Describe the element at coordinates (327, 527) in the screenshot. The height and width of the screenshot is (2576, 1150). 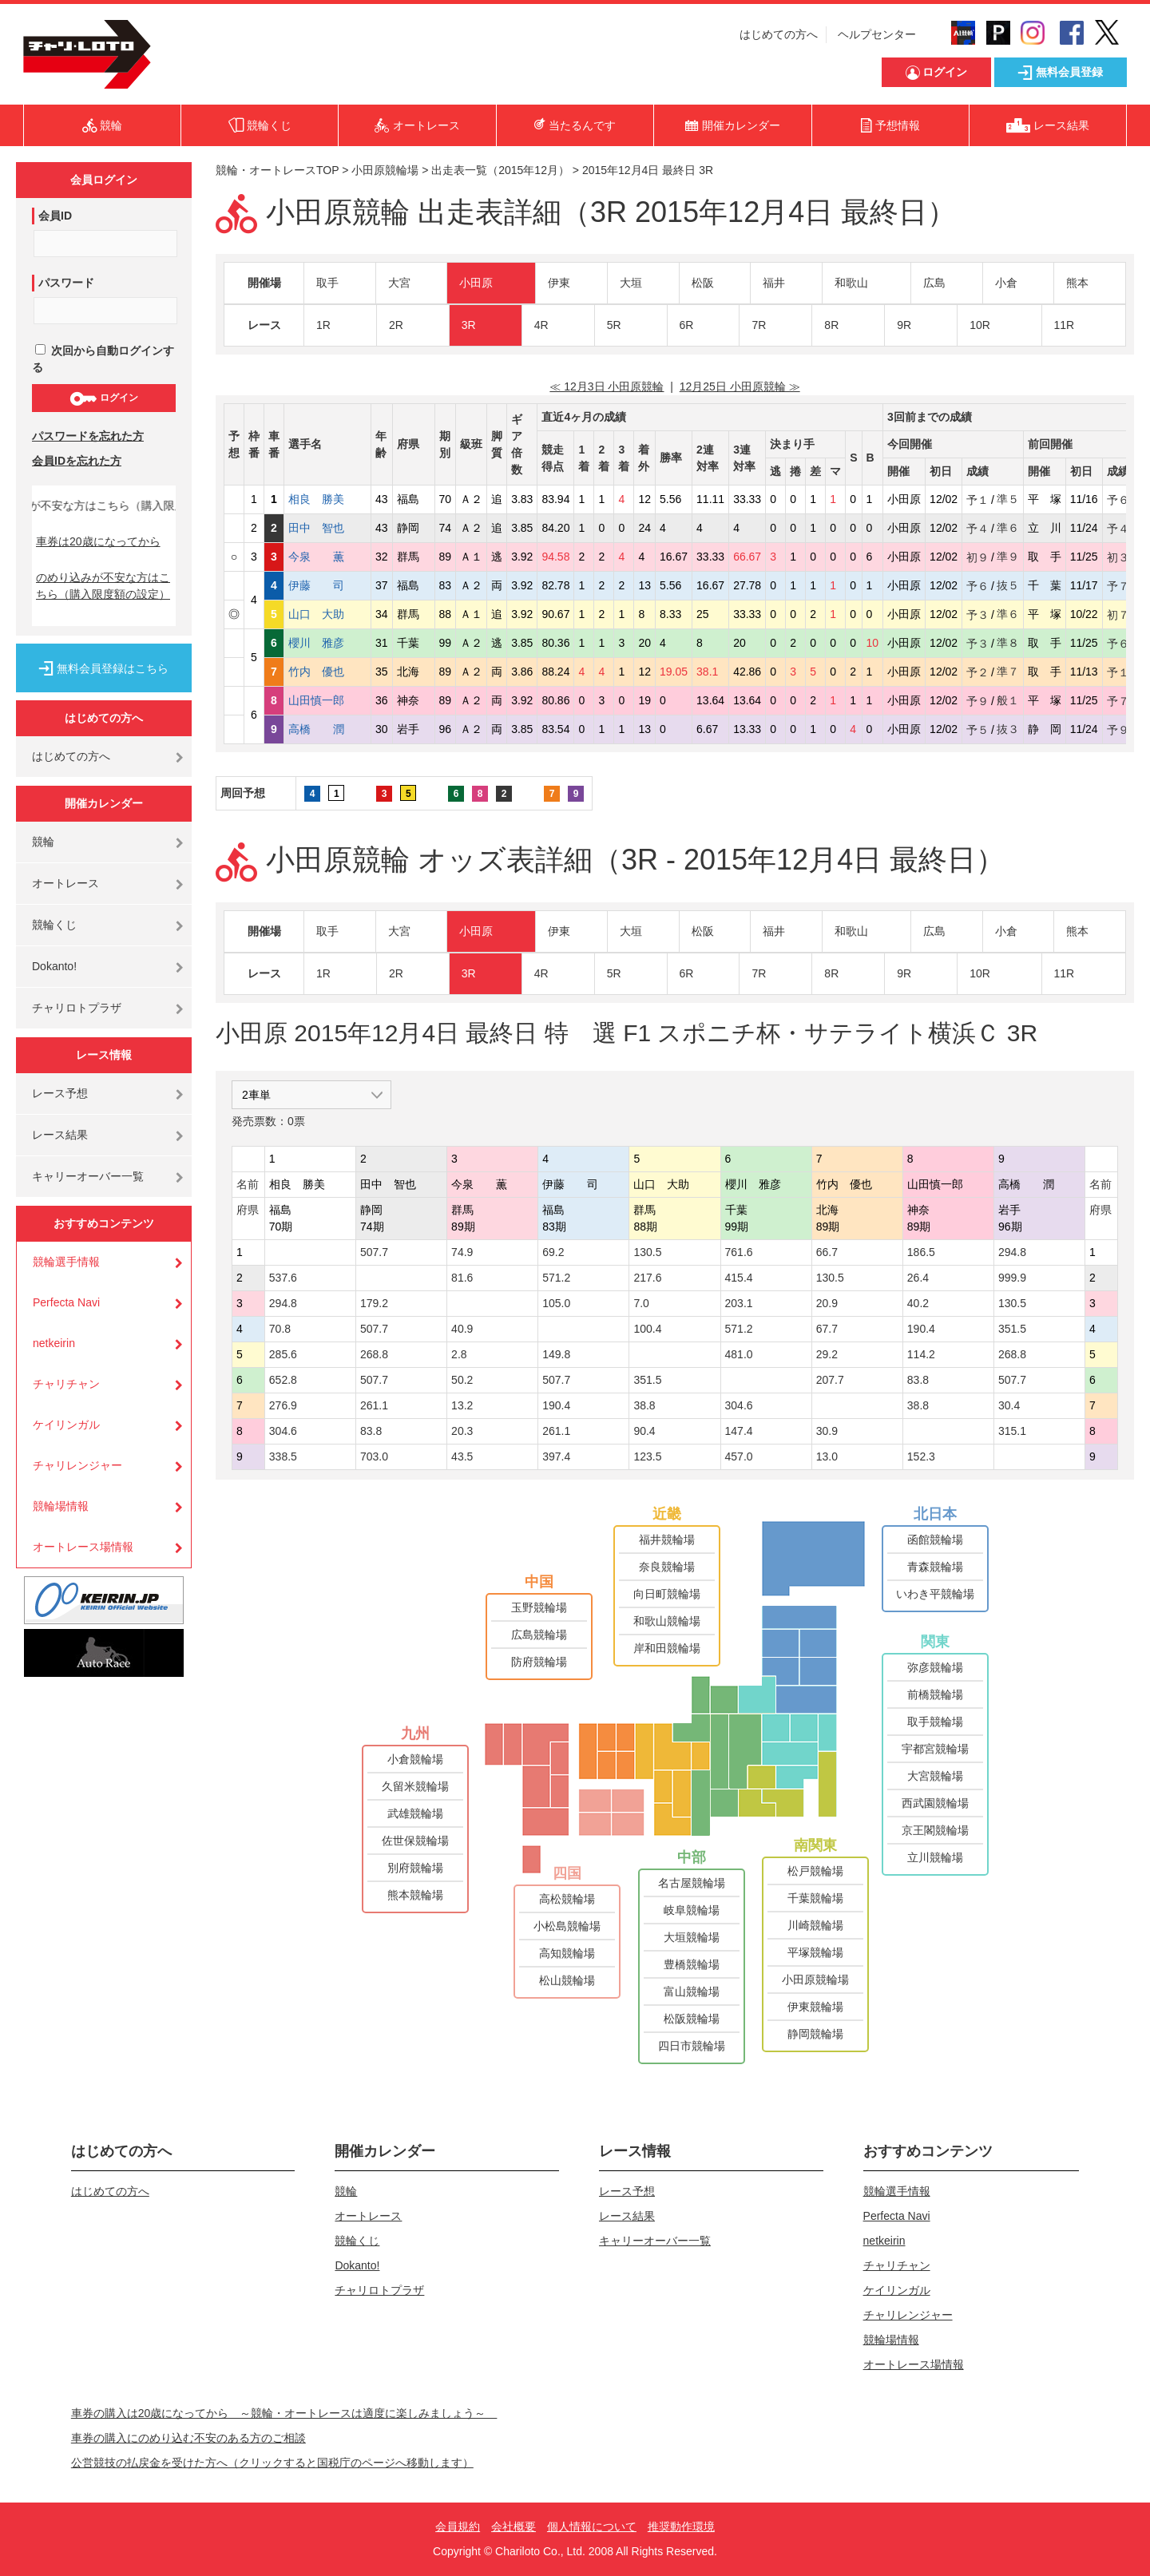
I see `田中 智也` at that location.